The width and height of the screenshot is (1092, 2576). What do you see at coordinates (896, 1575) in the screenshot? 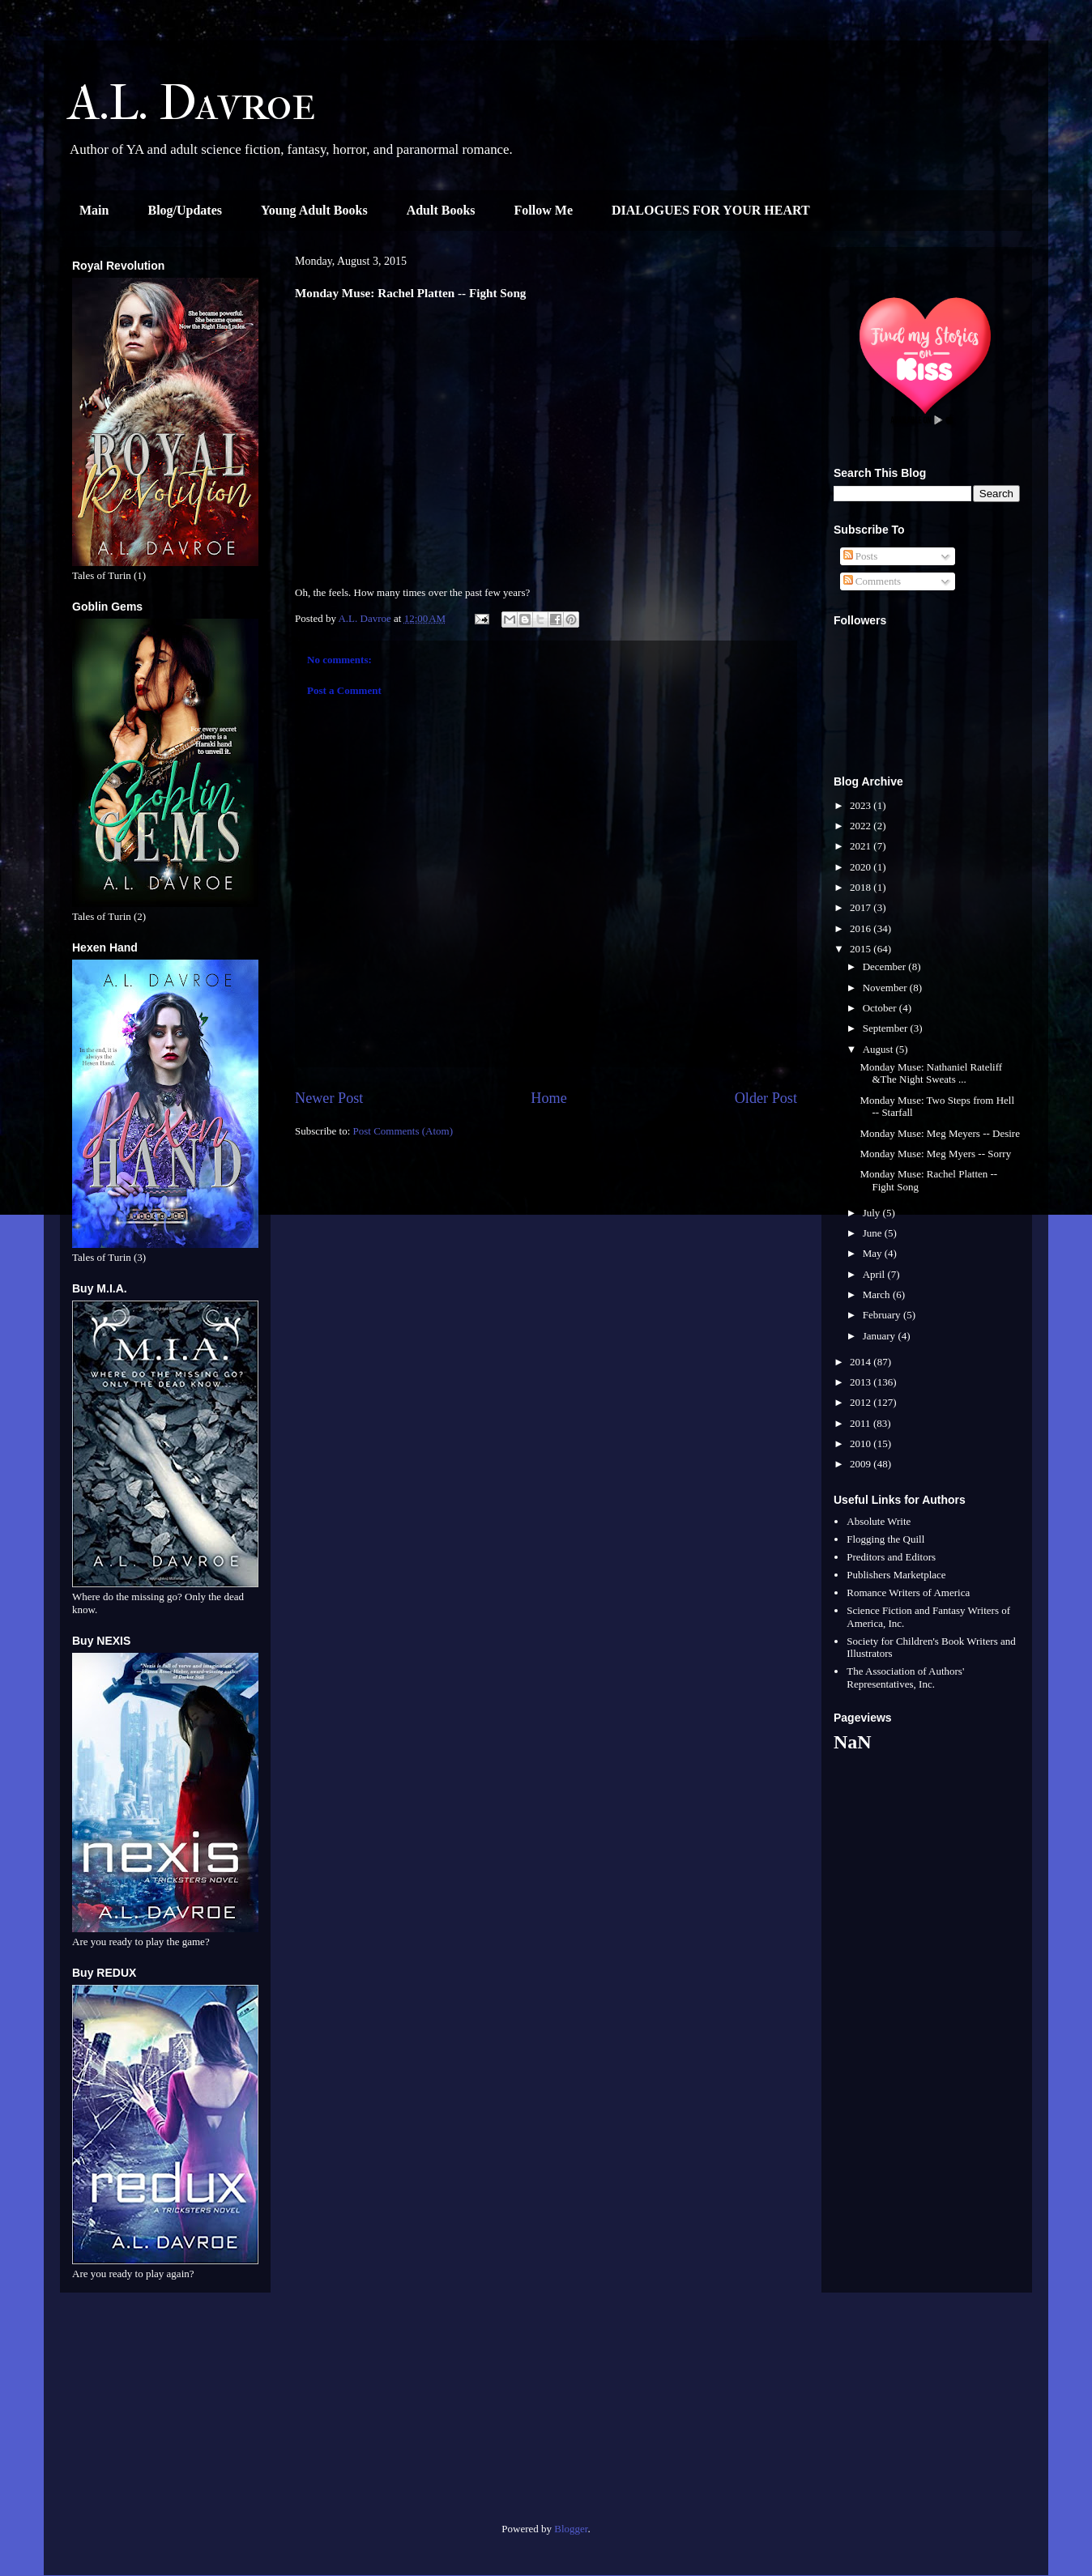
I see `Publishers Marketplace` at bounding box center [896, 1575].